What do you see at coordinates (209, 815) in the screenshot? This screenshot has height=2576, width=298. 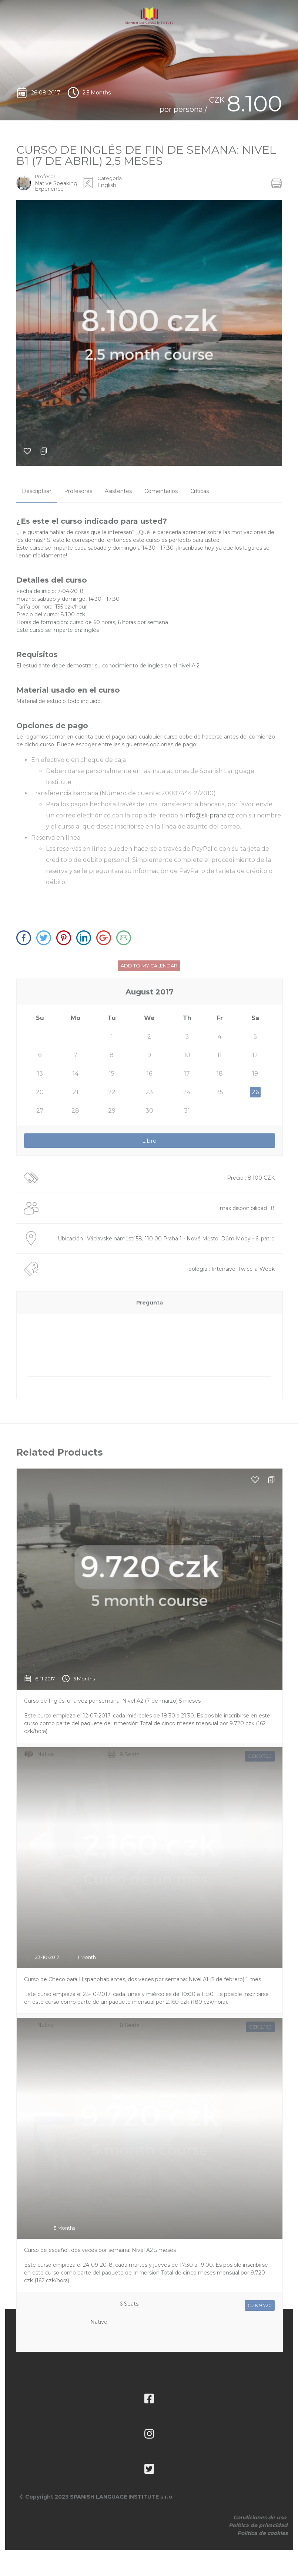 I see `info@sli-praha.cz` at bounding box center [209, 815].